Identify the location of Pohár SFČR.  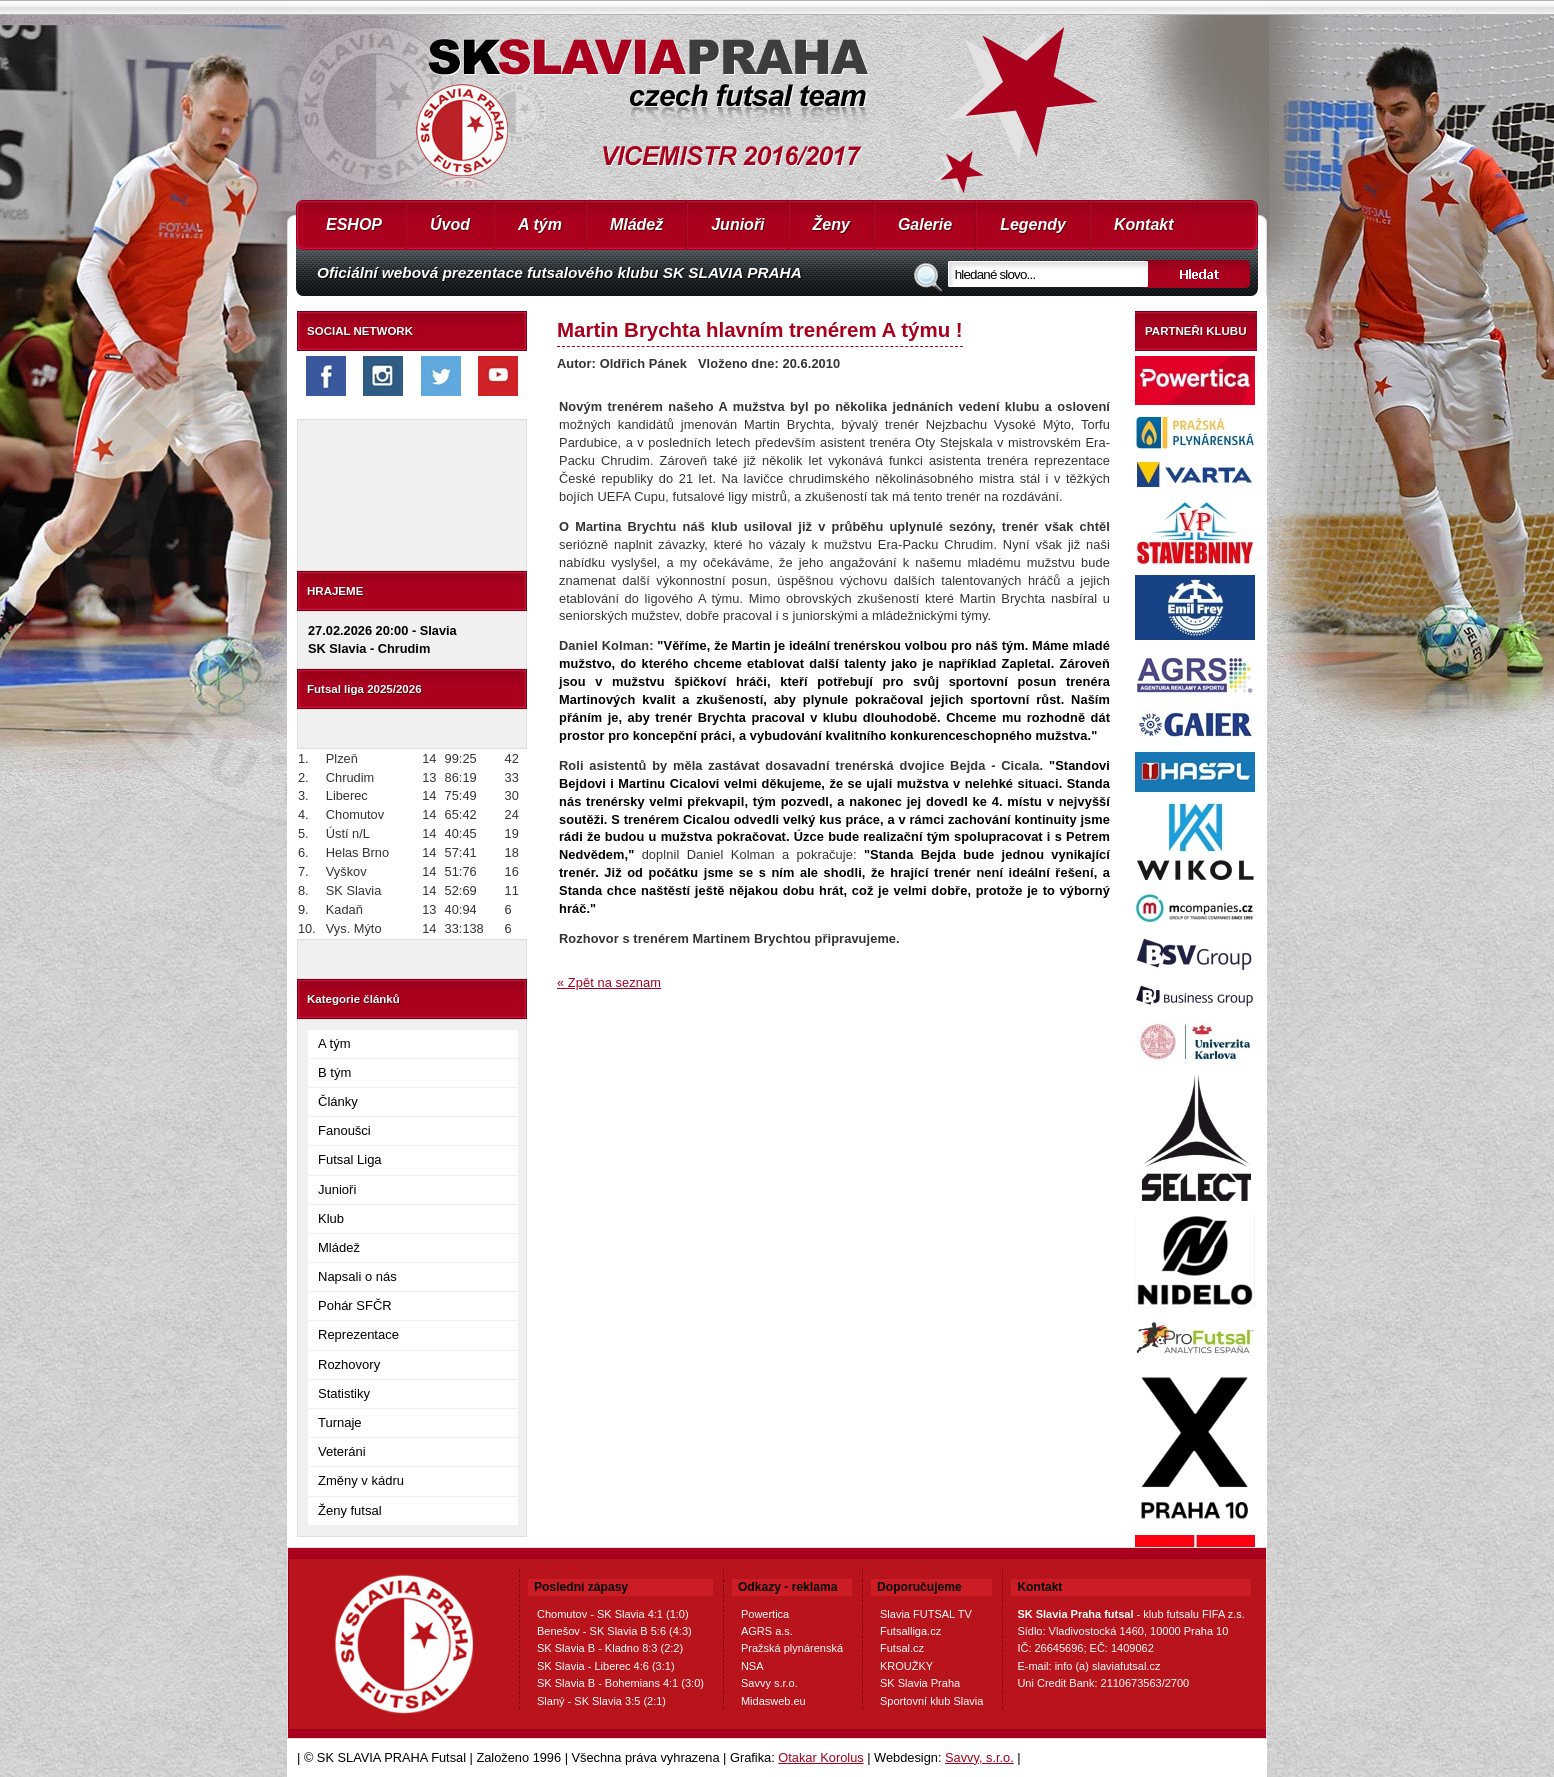
(355, 1305).